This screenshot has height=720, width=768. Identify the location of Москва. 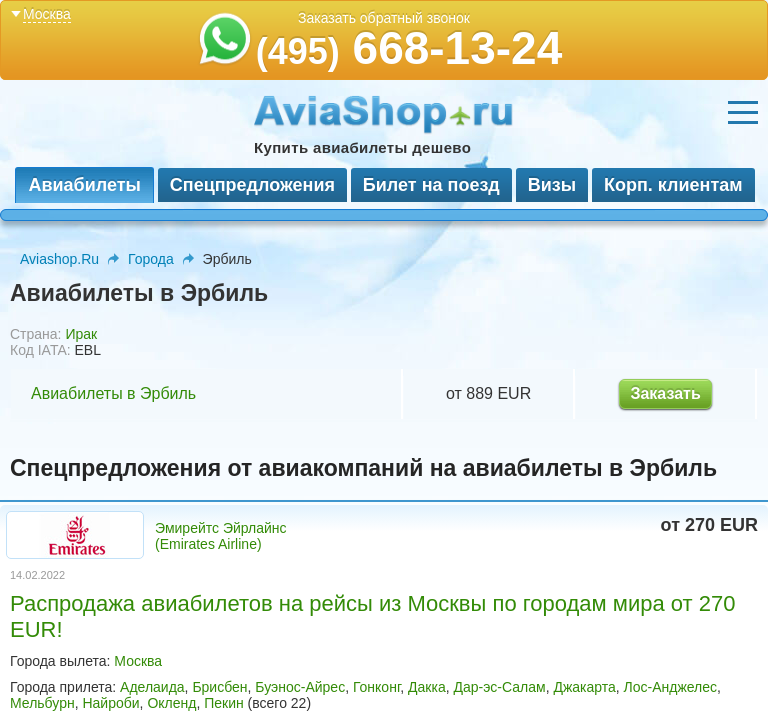
(138, 661).